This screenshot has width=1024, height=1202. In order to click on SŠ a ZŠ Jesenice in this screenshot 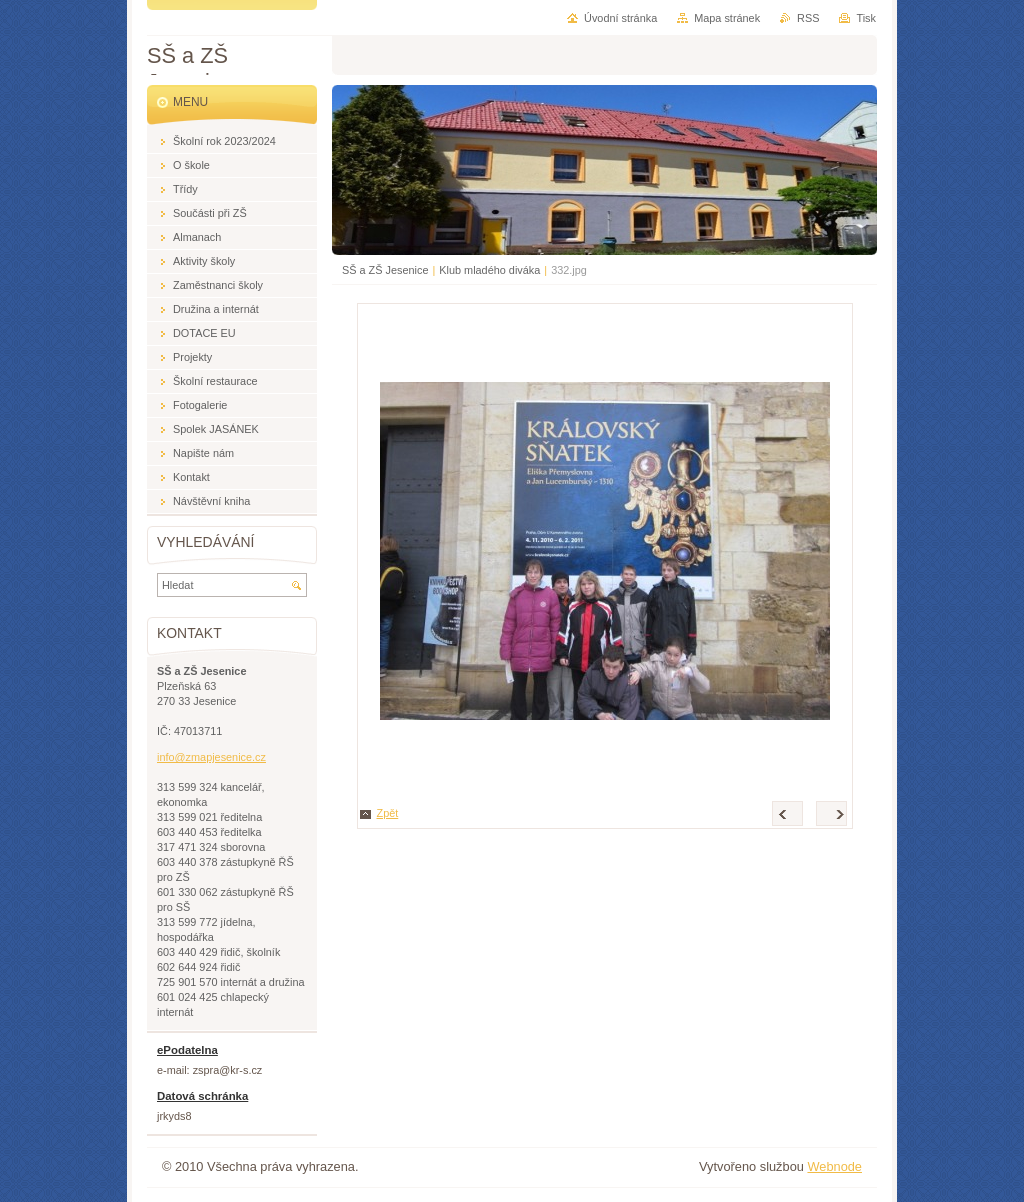, I will do `click(385, 270)`.